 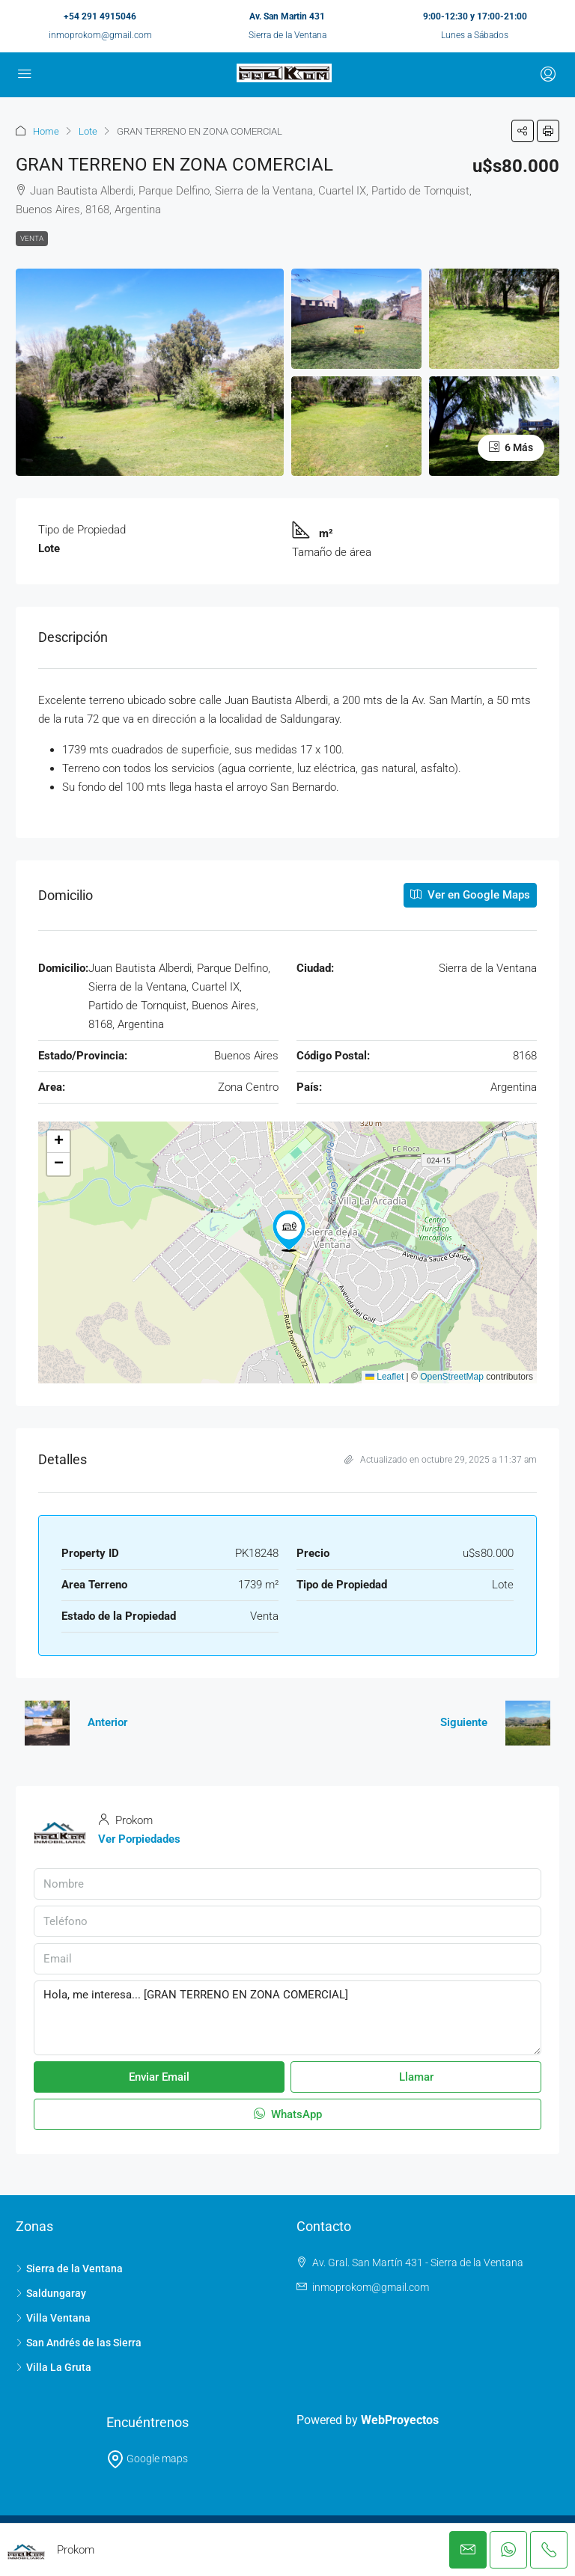 I want to click on Lote, so click(x=88, y=131).